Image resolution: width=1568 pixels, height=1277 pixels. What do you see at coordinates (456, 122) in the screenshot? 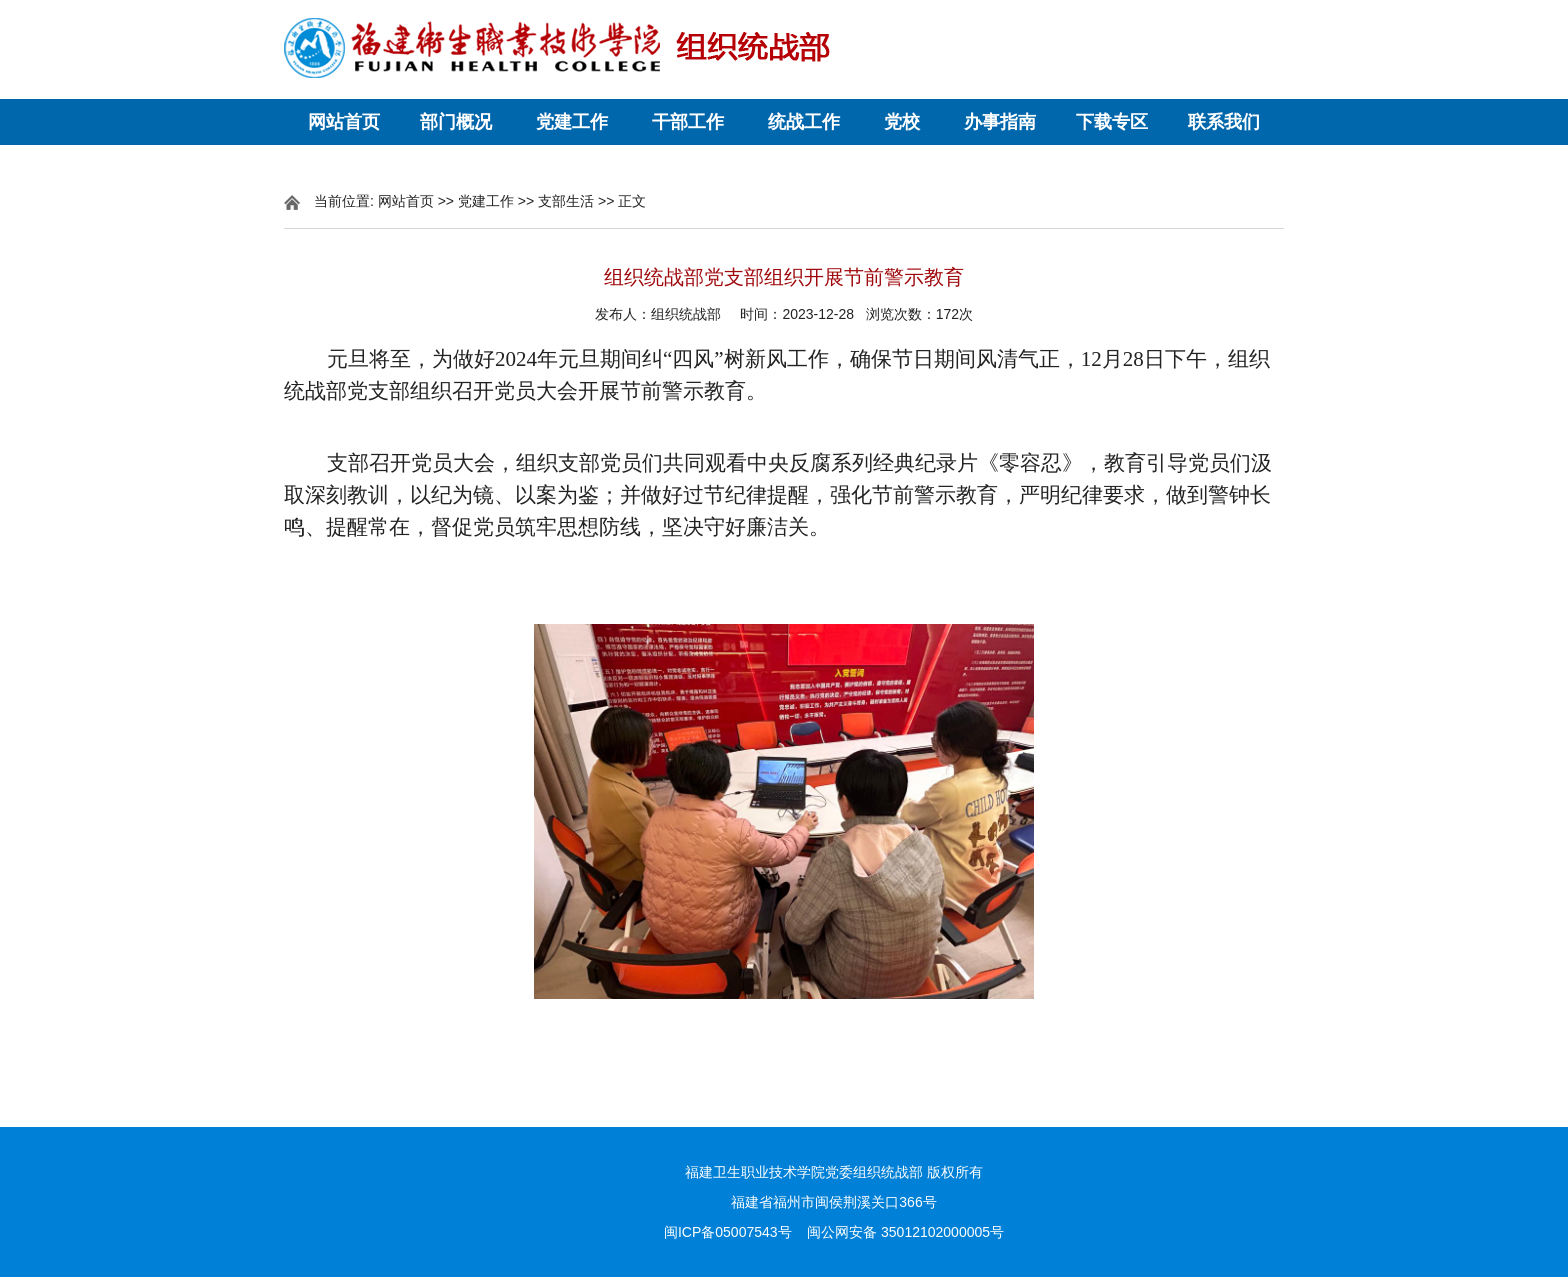
I see `部门概况` at bounding box center [456, 122].